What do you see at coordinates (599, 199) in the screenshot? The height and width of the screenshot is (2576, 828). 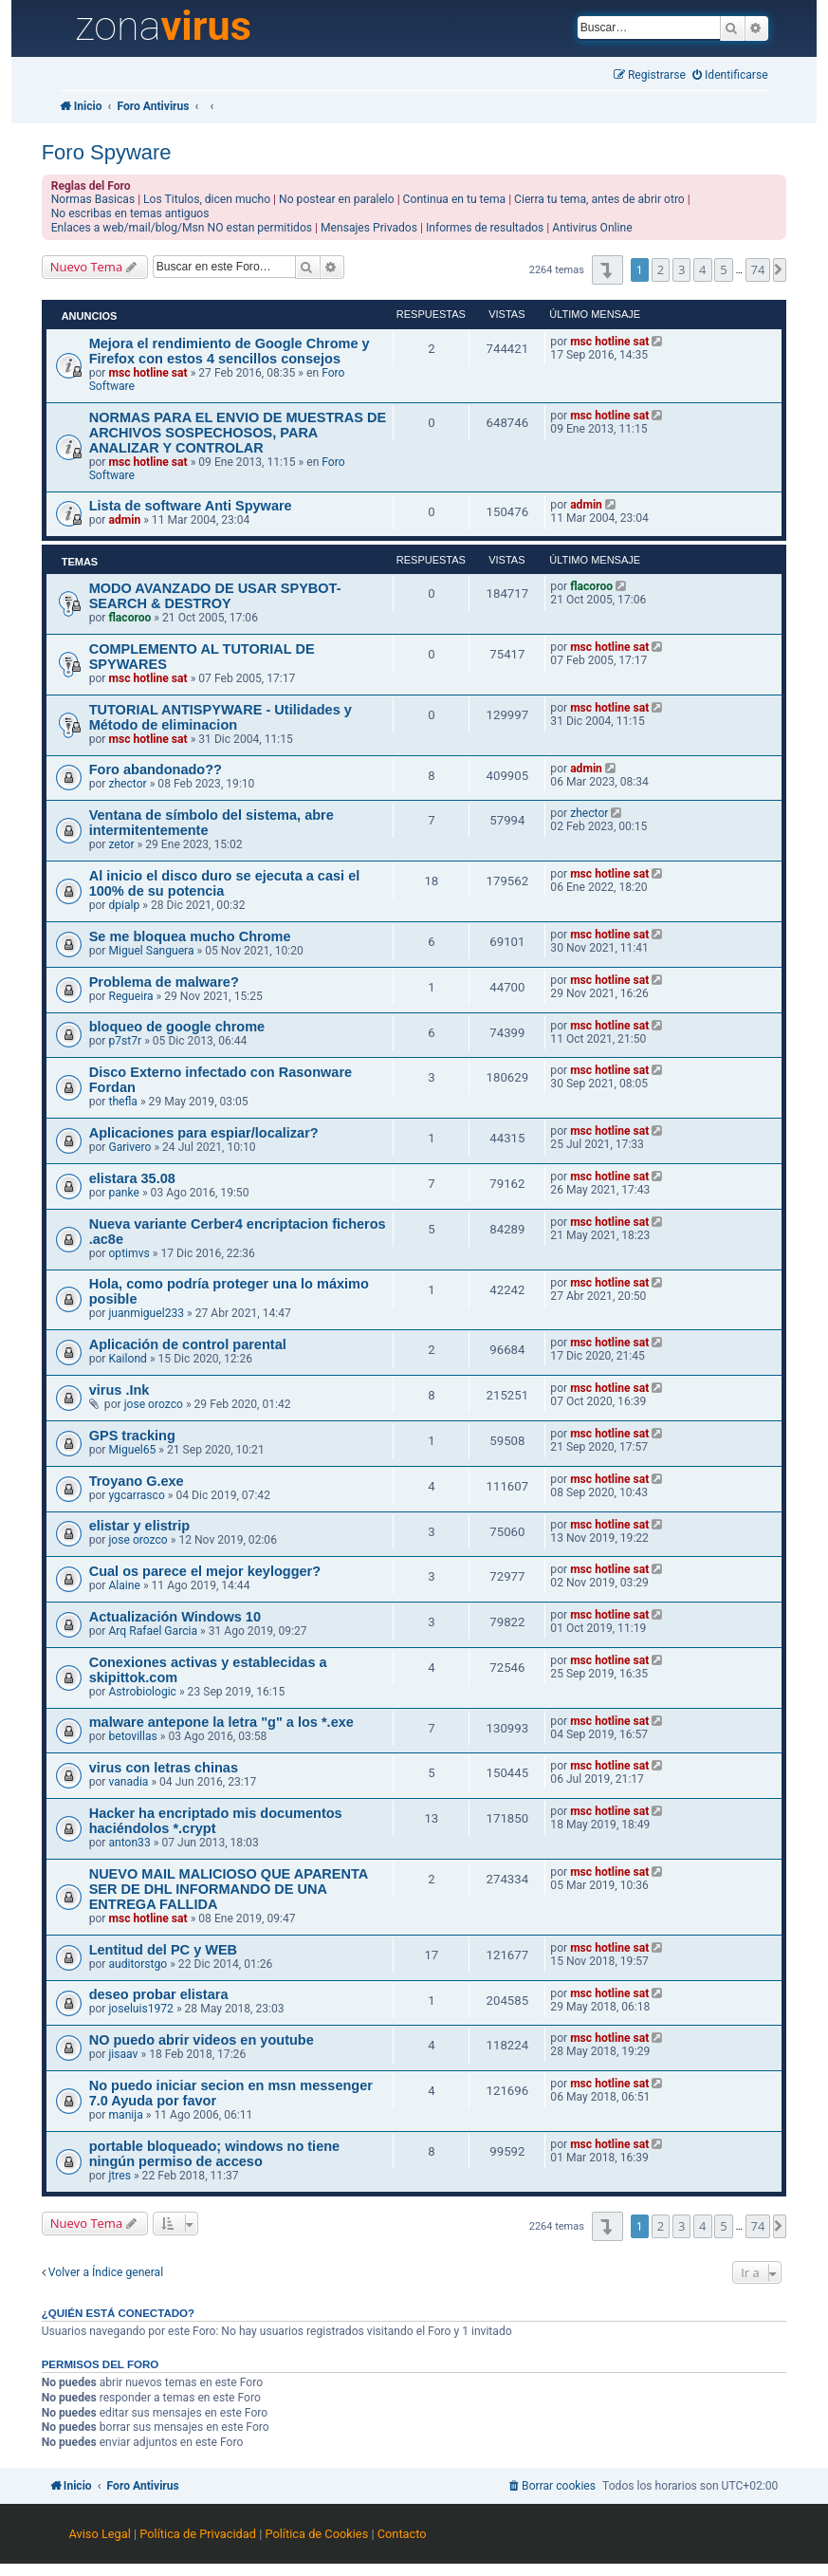 I see `Cierra tu tema, antes de abrir otro` at bounding box center [599, 199].